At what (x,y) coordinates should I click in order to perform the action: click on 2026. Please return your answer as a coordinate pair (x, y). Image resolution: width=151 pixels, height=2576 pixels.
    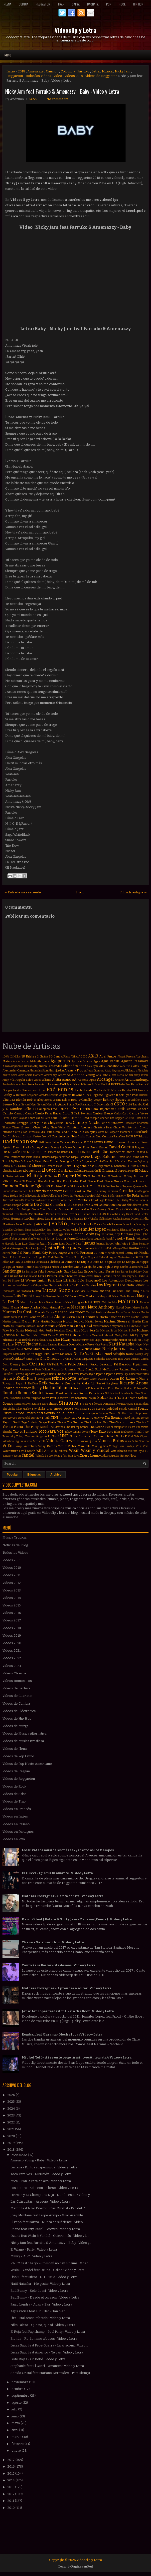
    Looking at the image, I should click on (11, 2095).